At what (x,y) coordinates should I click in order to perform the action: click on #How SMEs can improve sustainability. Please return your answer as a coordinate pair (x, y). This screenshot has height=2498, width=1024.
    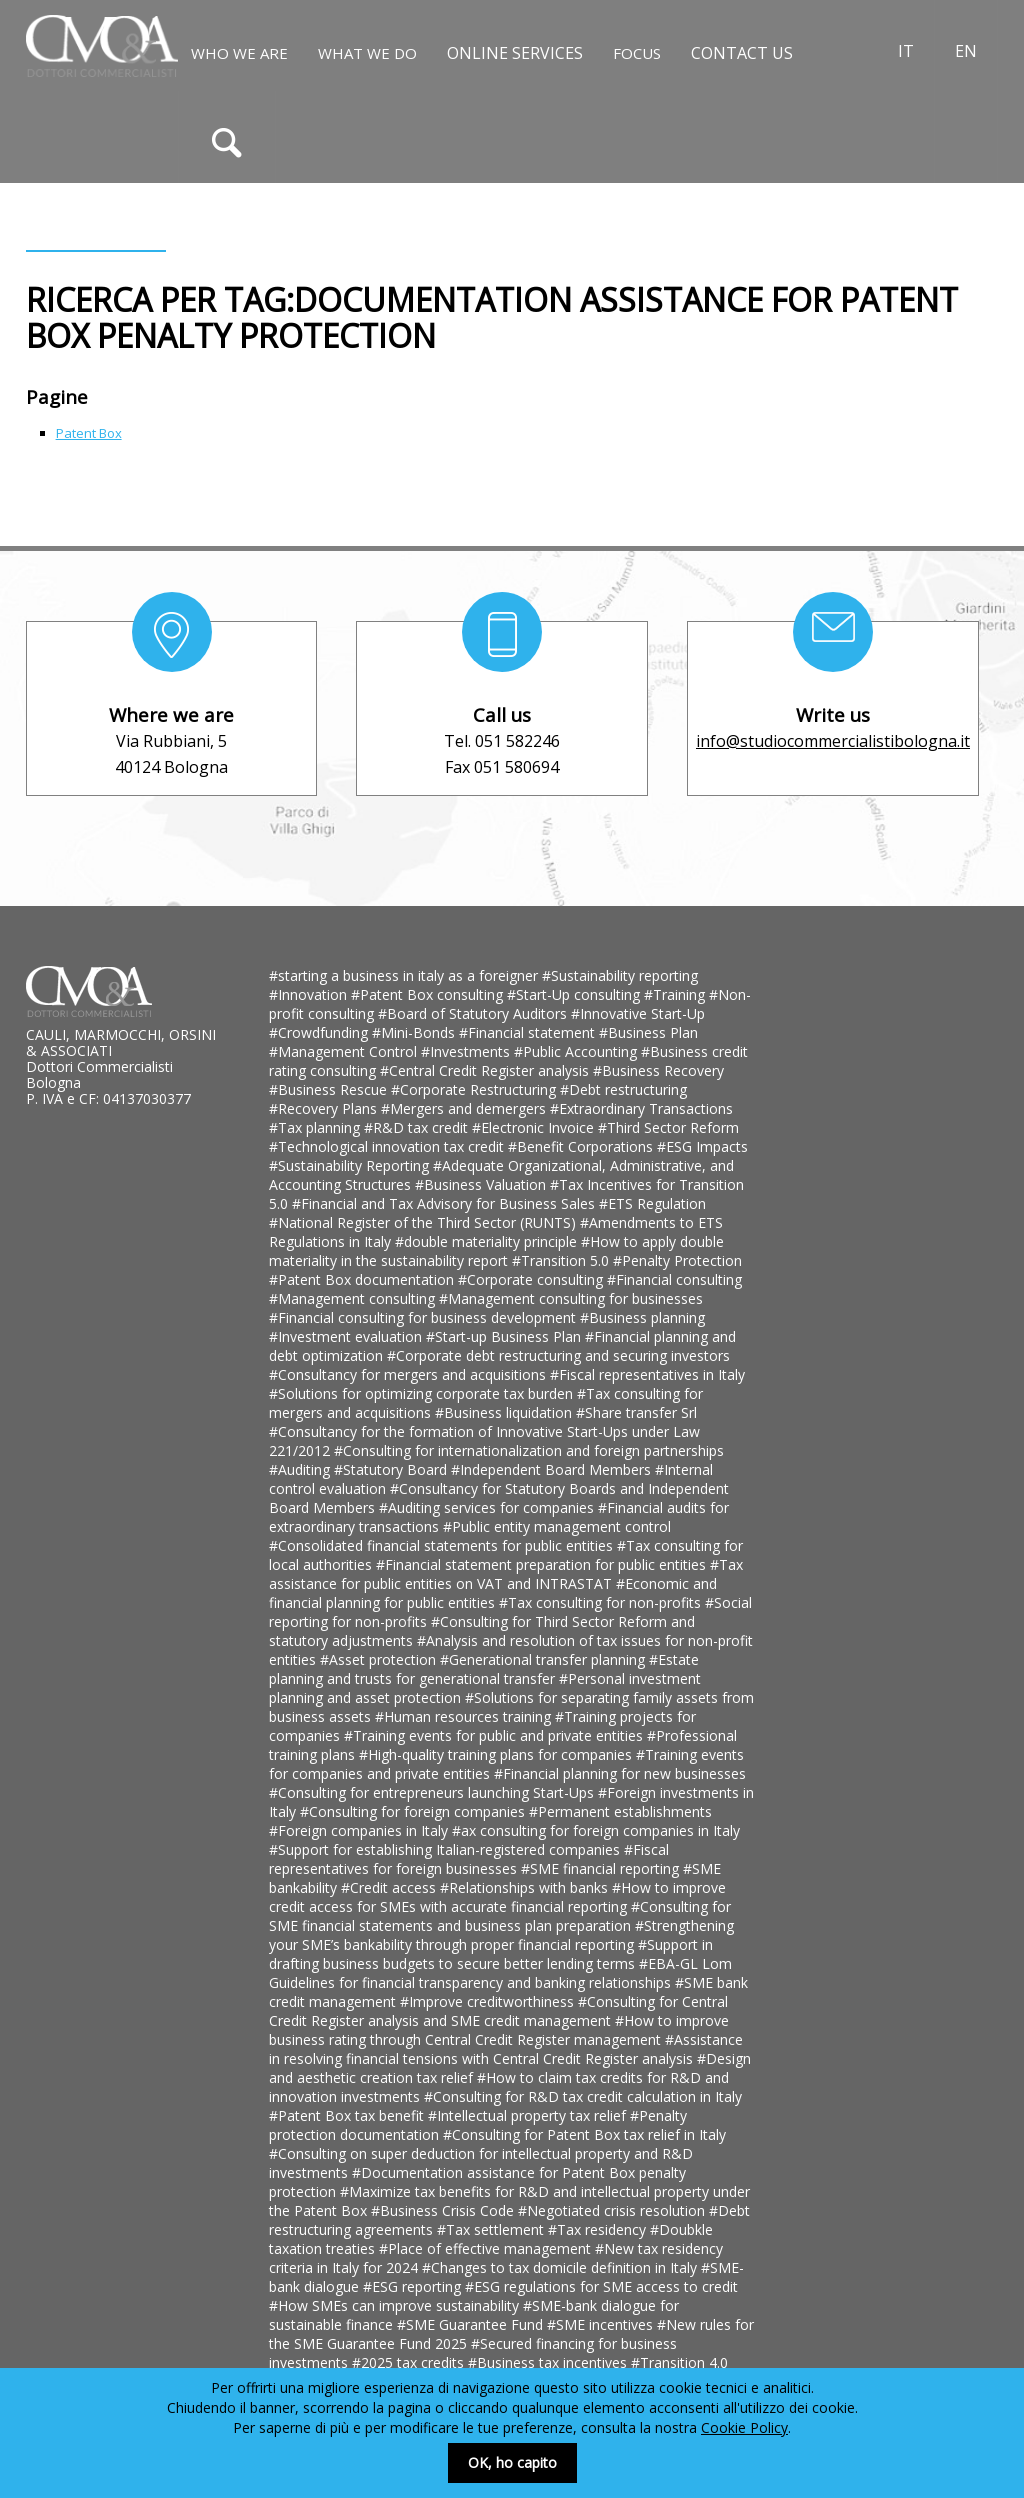
    Looking at the image, I should click on (396, 2305).